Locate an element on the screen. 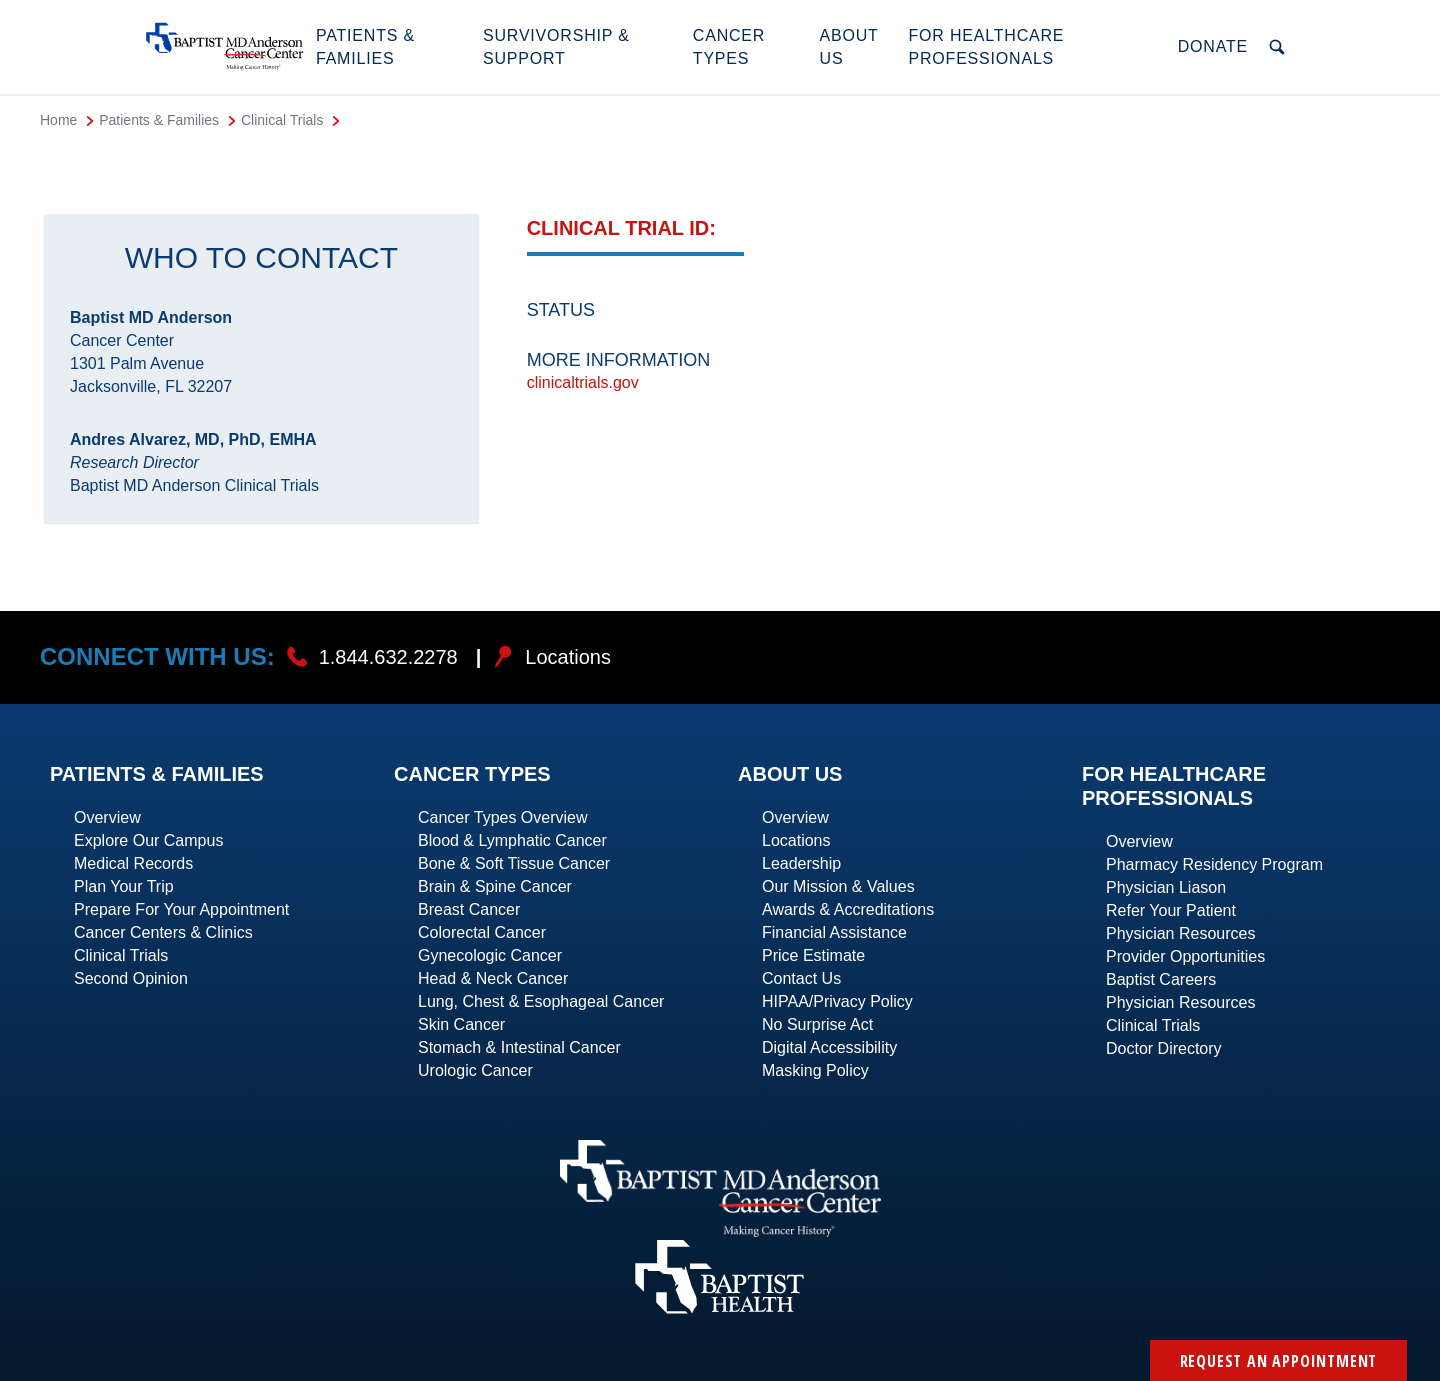 The width and height of the screenshot is (1440, 1381). Brain & Spine Cancer is located at coordinates (495, 886).